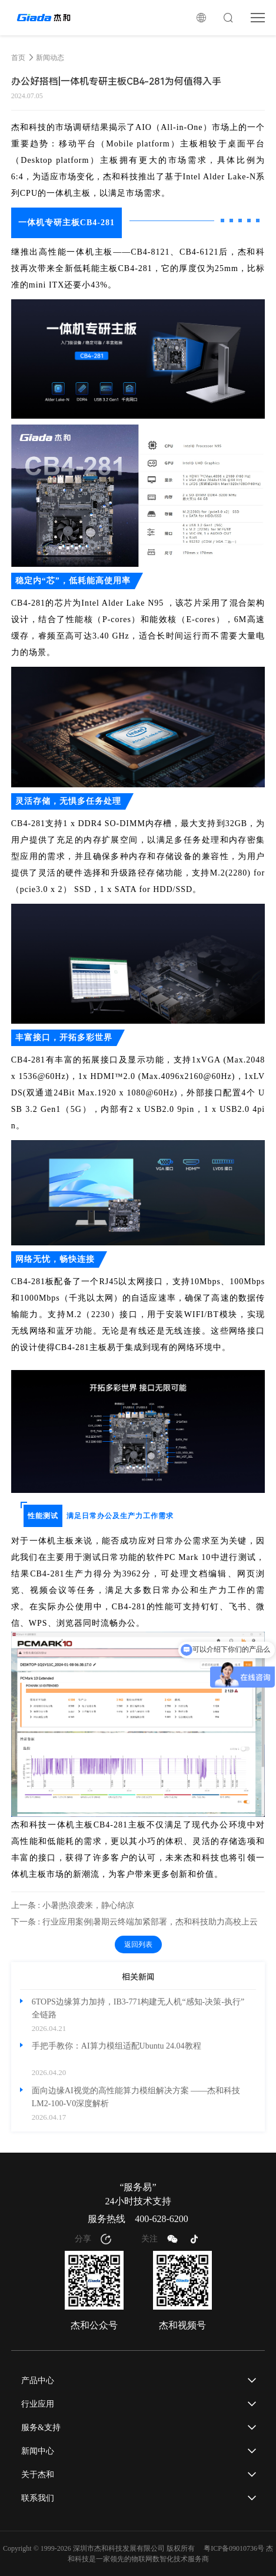 The height and width of the screenshot is (2576, 276). I want to click on 新闻动态, so click(50, 58).